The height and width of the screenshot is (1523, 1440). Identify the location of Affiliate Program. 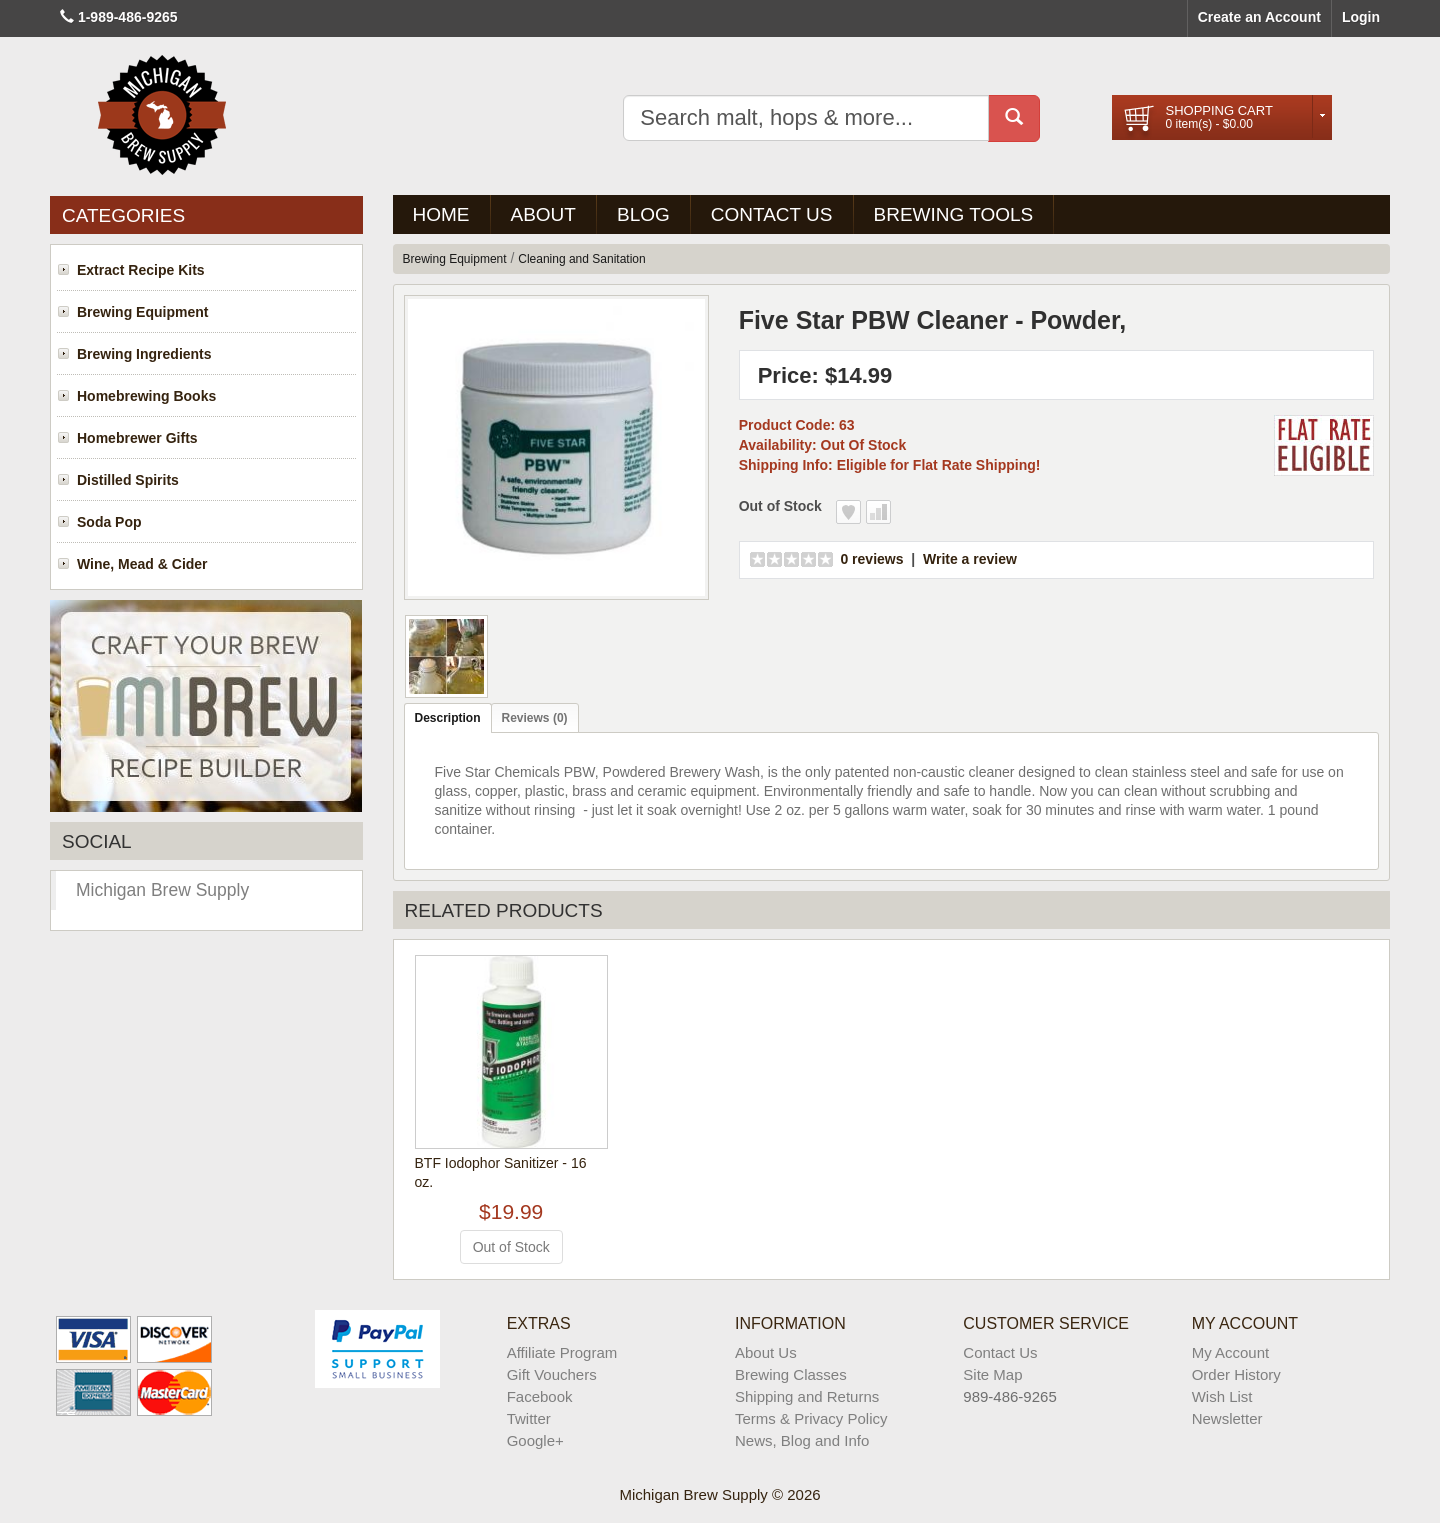
(562, 1352).